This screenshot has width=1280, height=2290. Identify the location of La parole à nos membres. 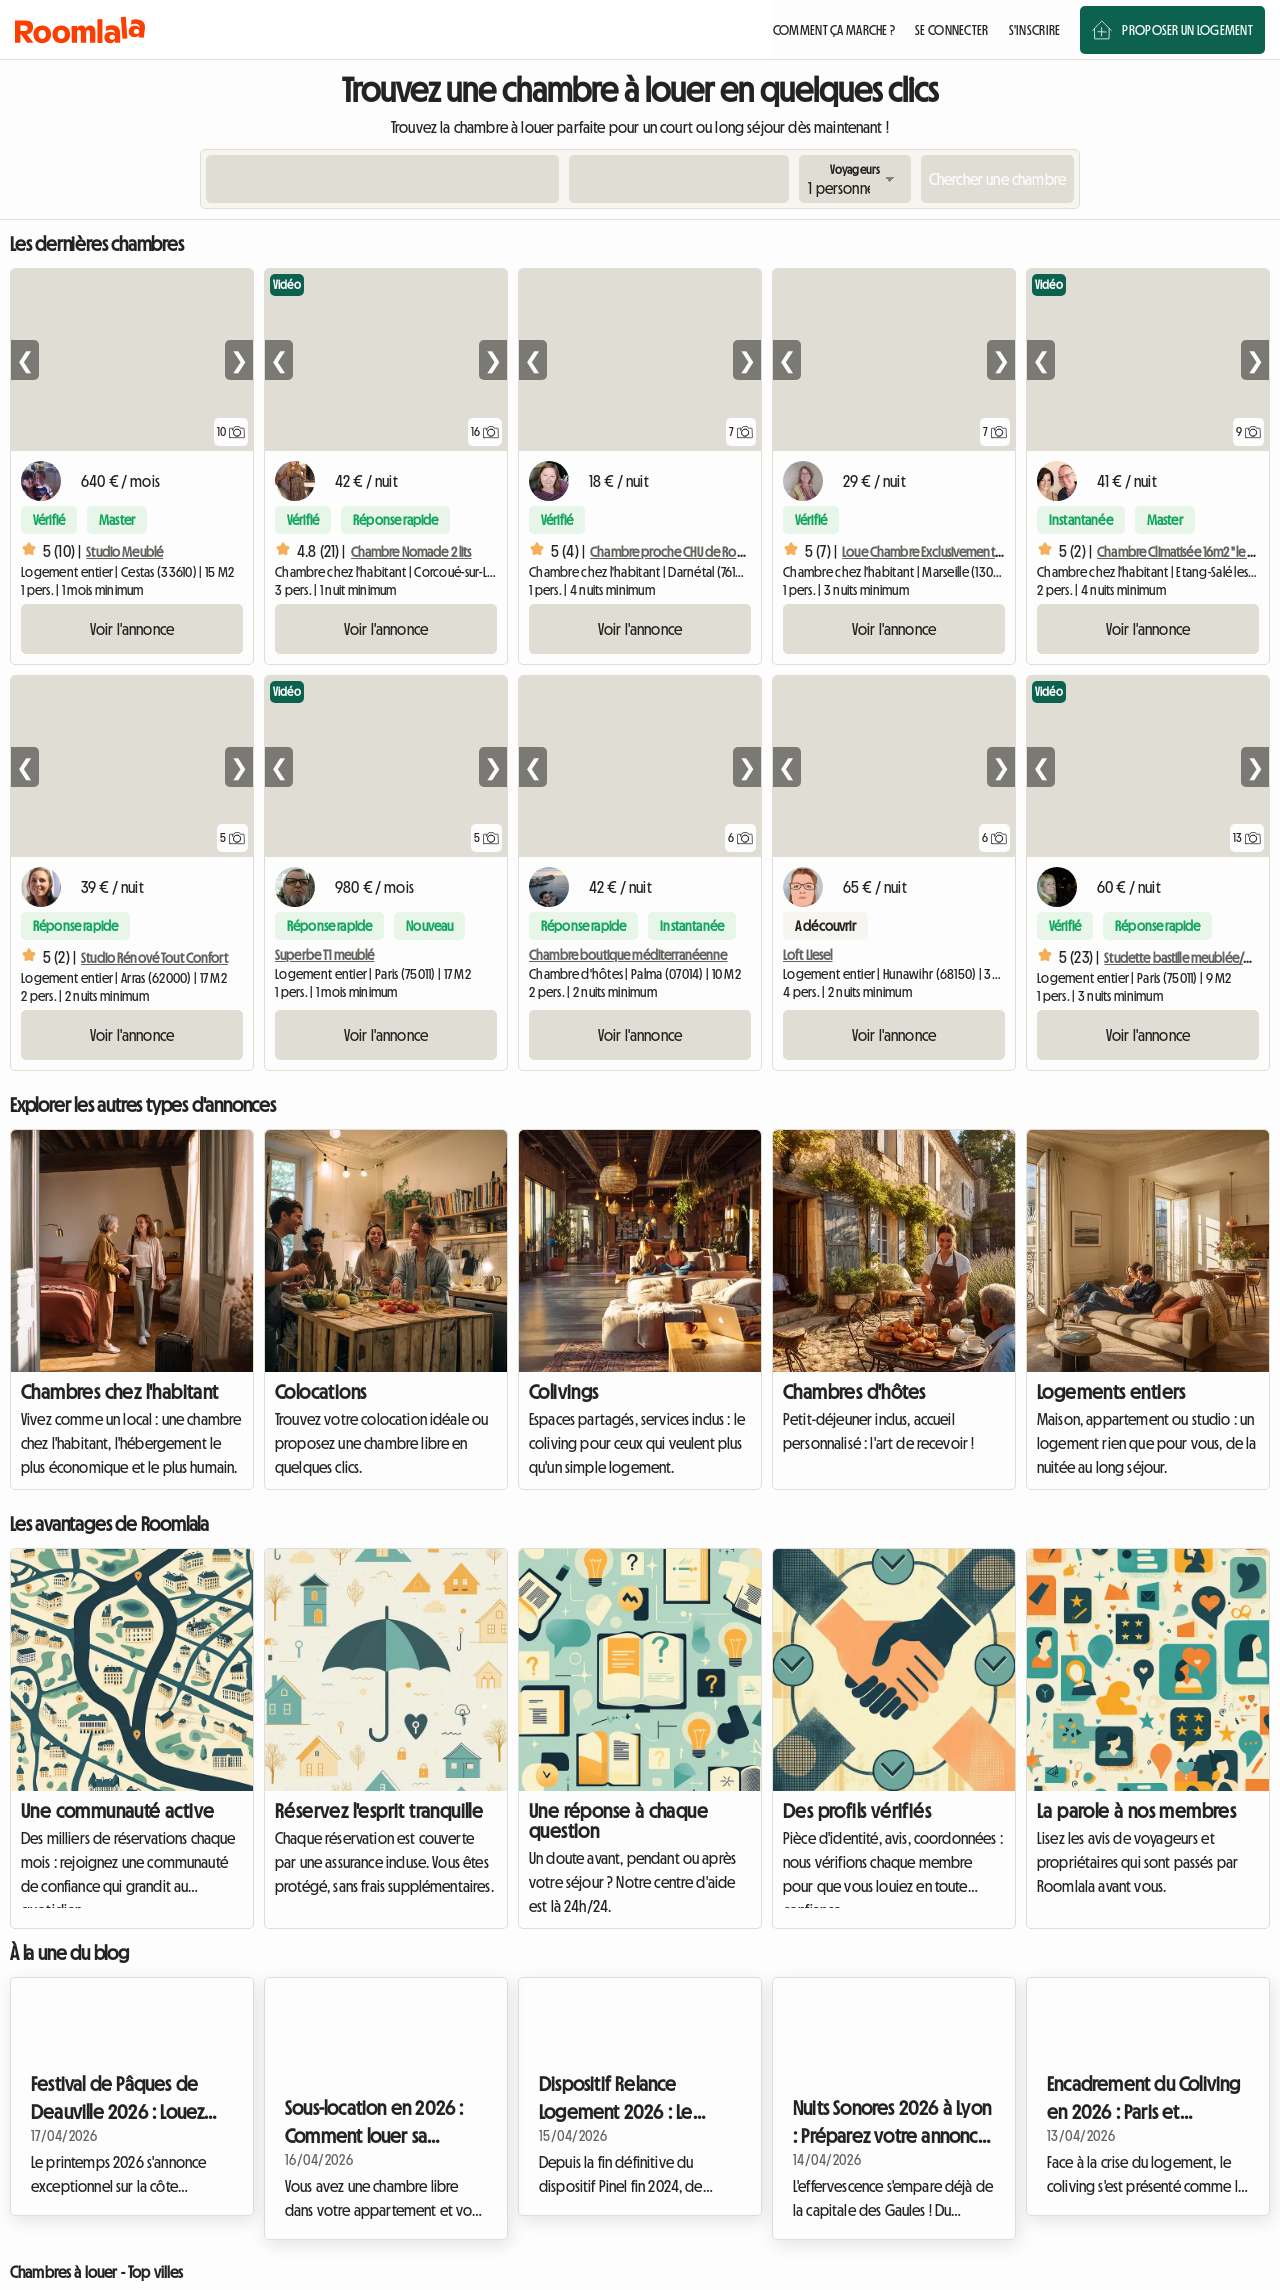
(1136, 1811).